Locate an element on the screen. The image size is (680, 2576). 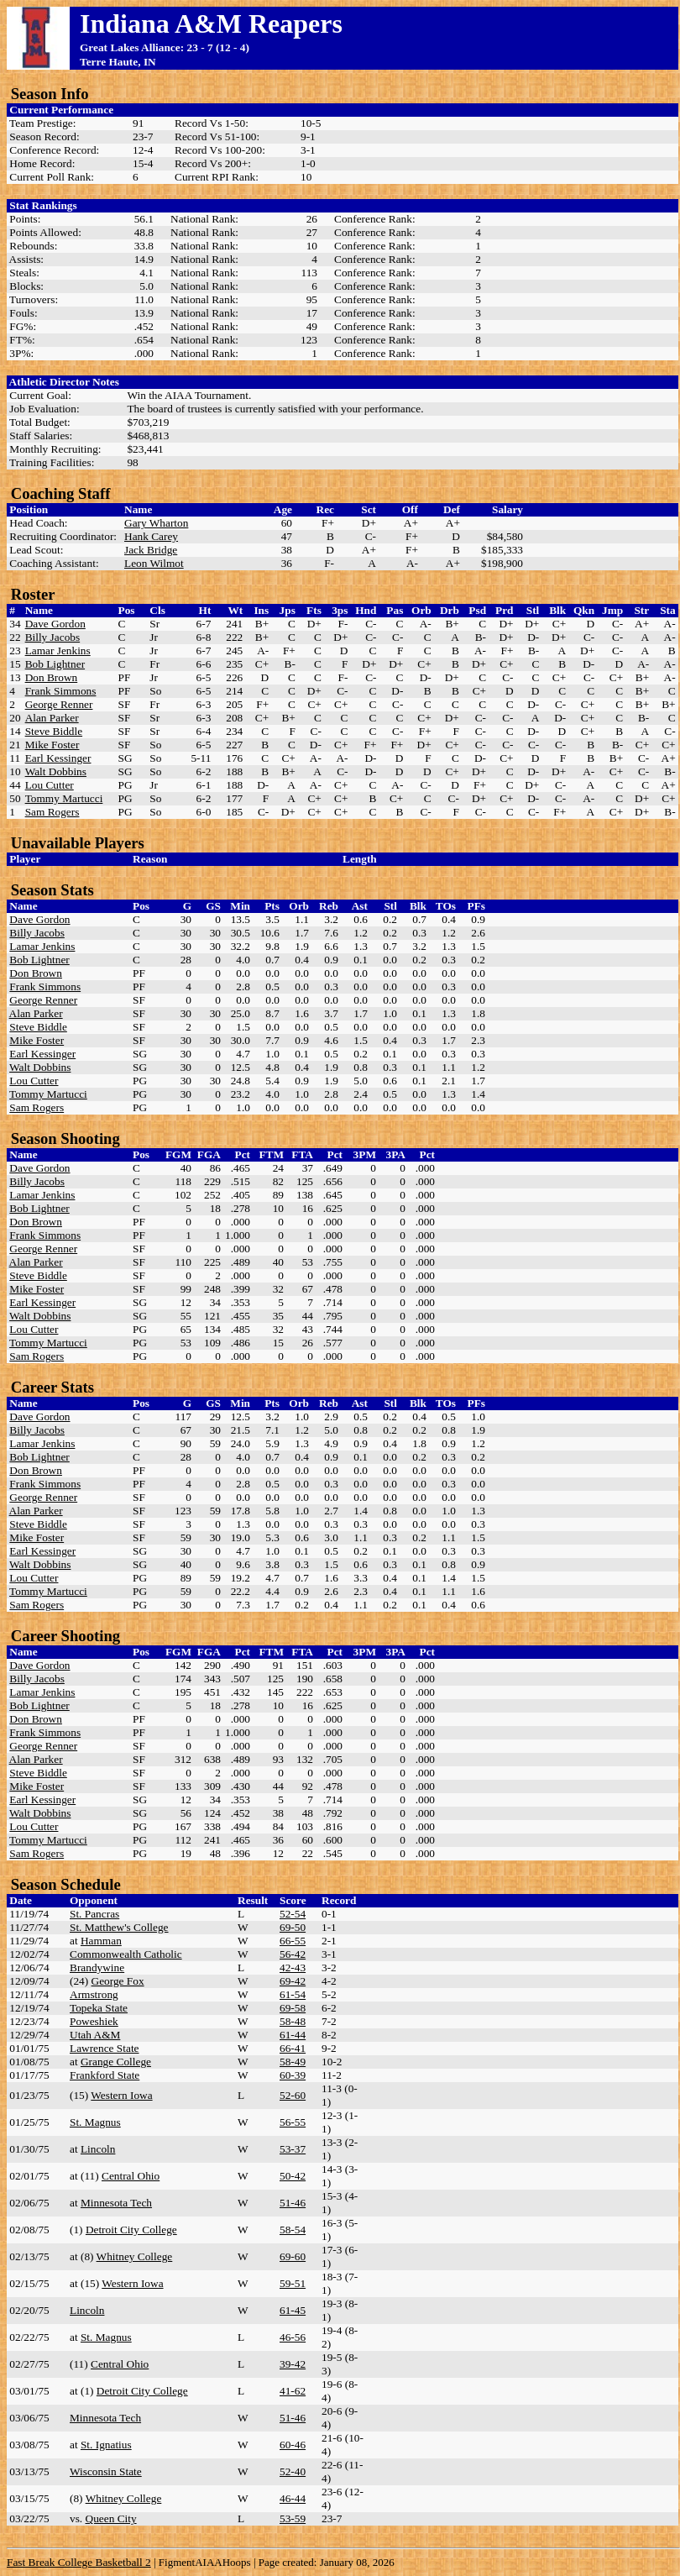
52-60 is located at coordinates (293, 2095).